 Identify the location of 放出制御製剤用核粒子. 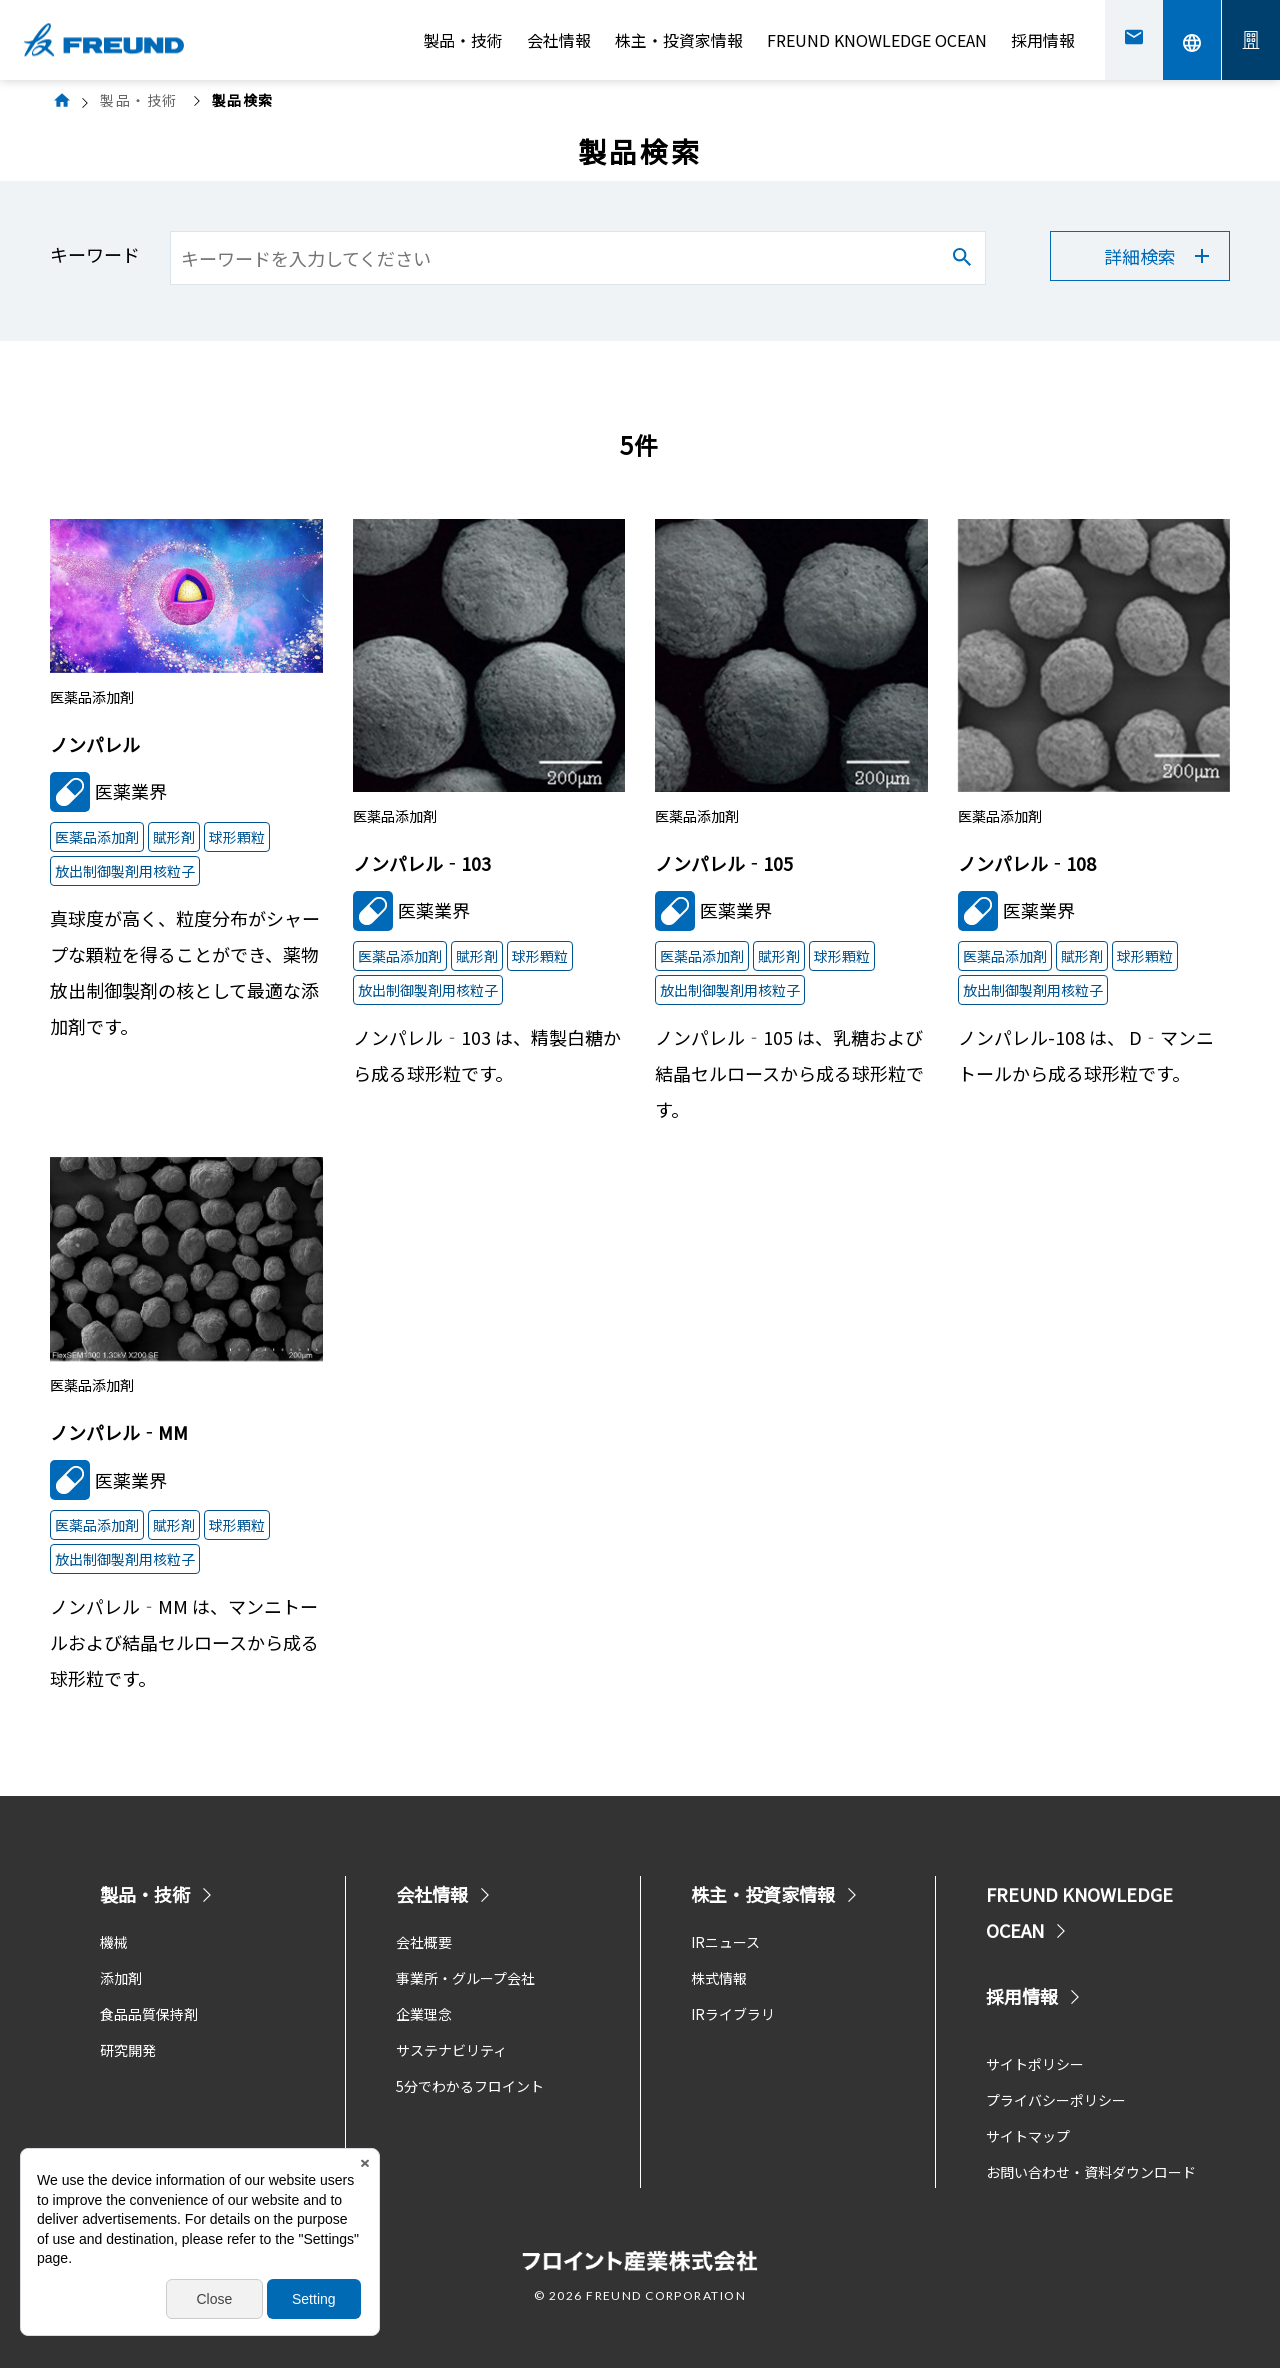
(125, 871).